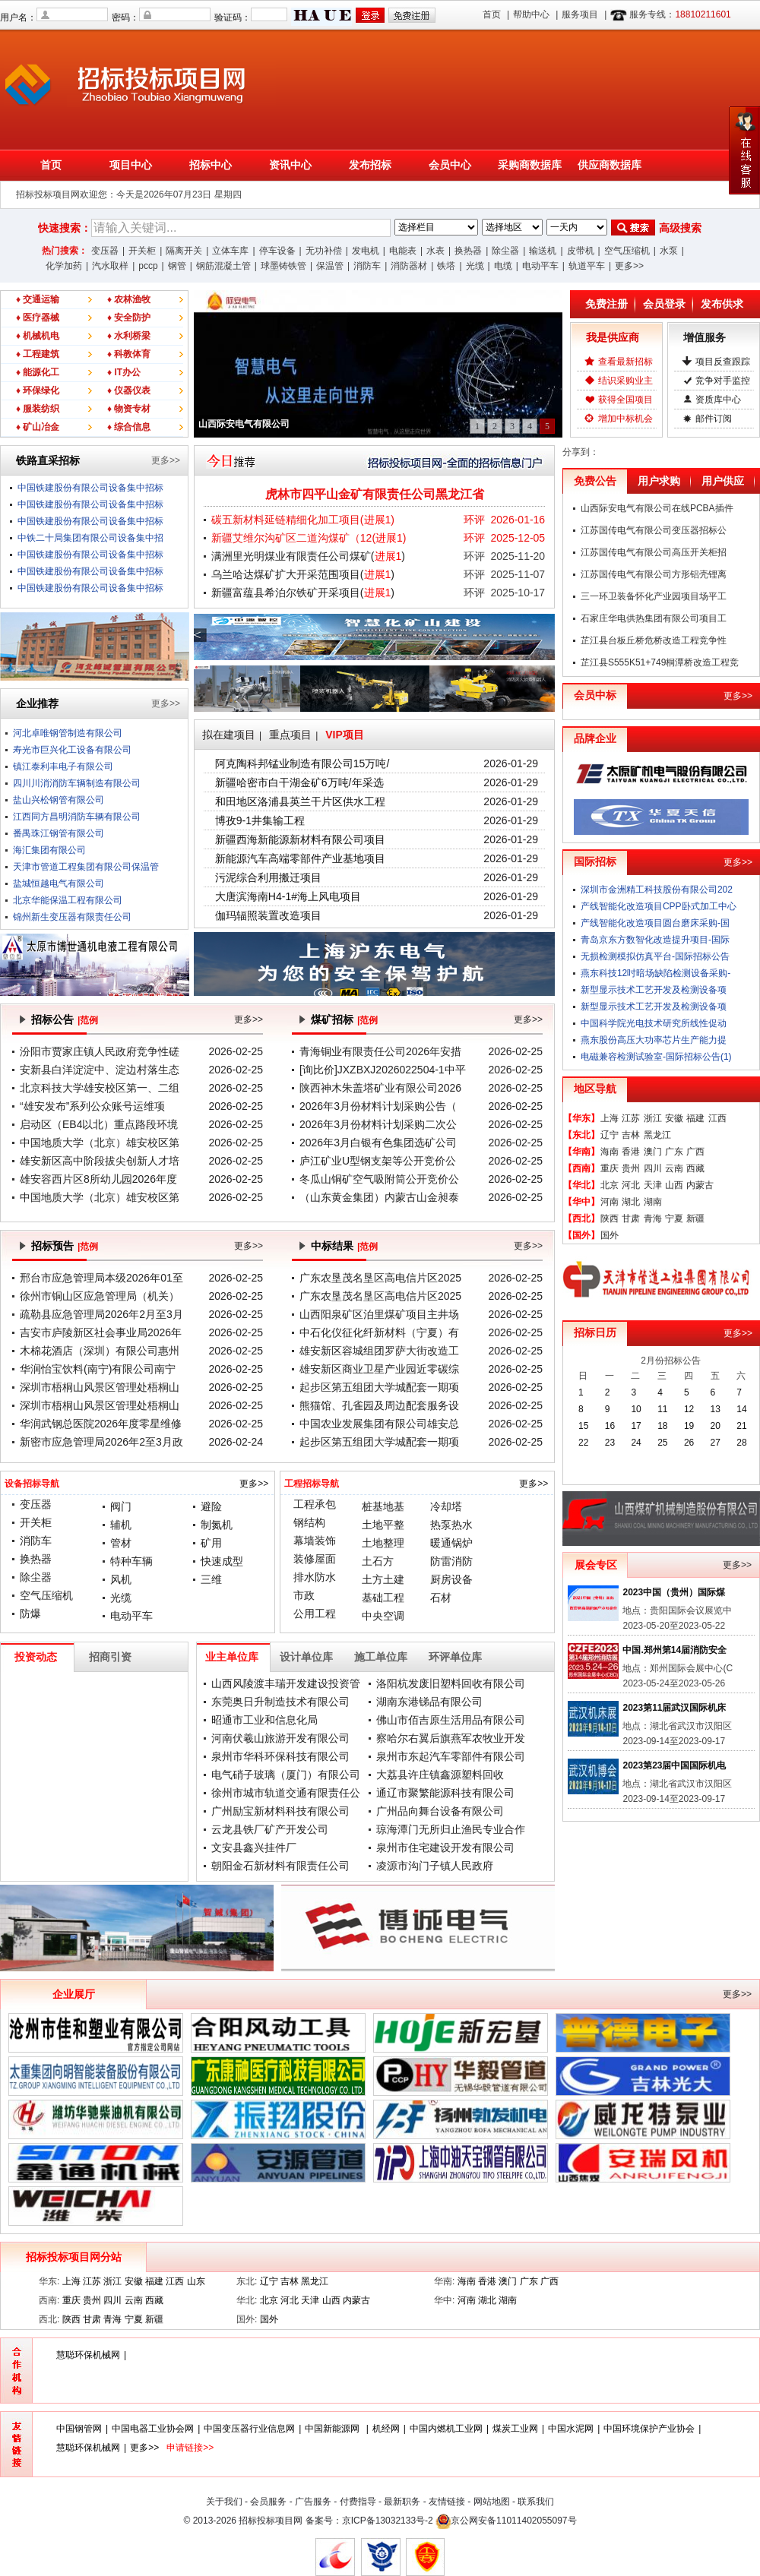 The width and height of the screenshot is (760, 2576). Describe the element at coordinates (314, 1577) in the screenshot. I see `排水防水` at that location.